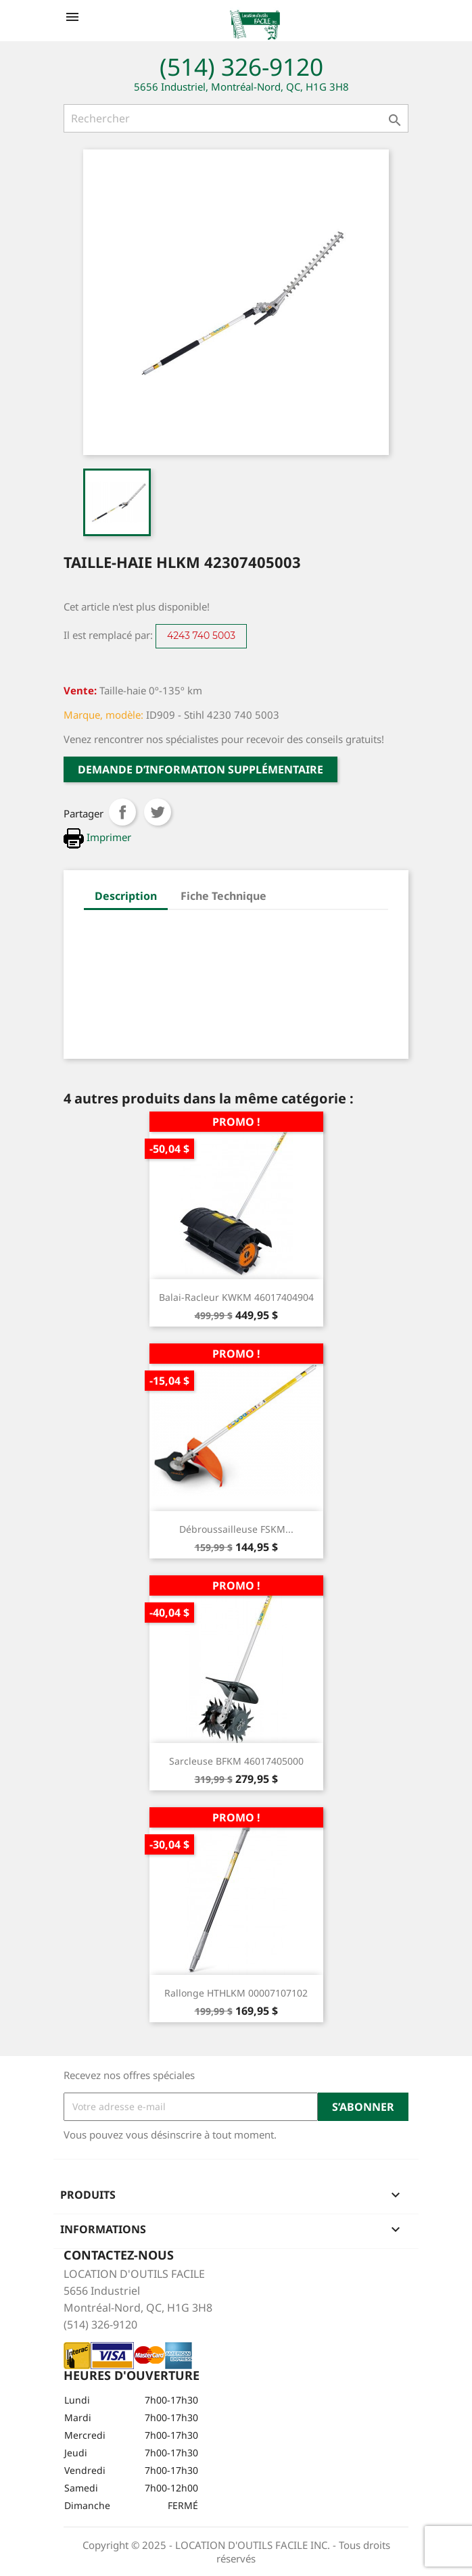 Image resolution: width=472 pixels, height=2576 pixels. I want to click on Débroussailleuse FSKM..., so click(236, 1529).